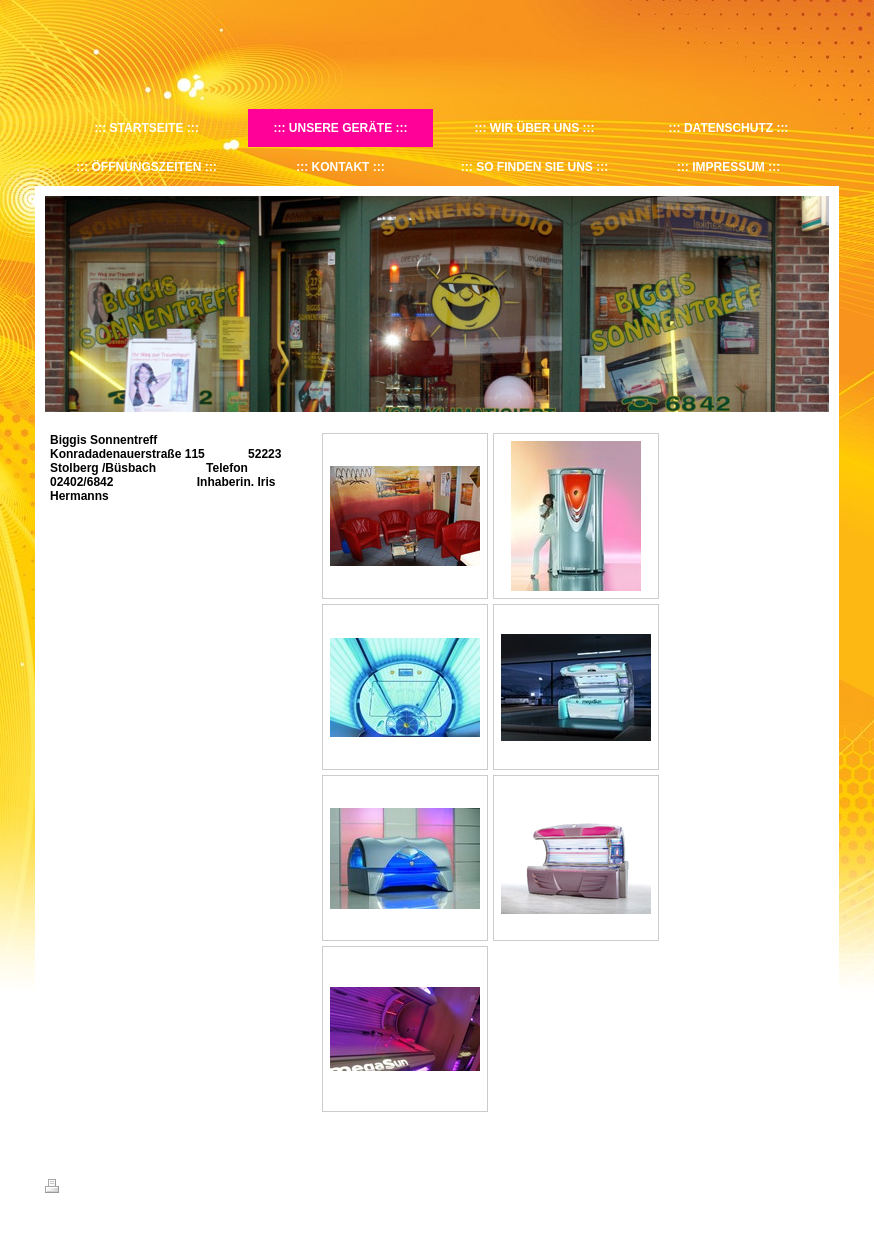  What do you see at coordinates (89, 1189) in the screenshot?
I see `Druckversion` at bounding box center [89, 1189].